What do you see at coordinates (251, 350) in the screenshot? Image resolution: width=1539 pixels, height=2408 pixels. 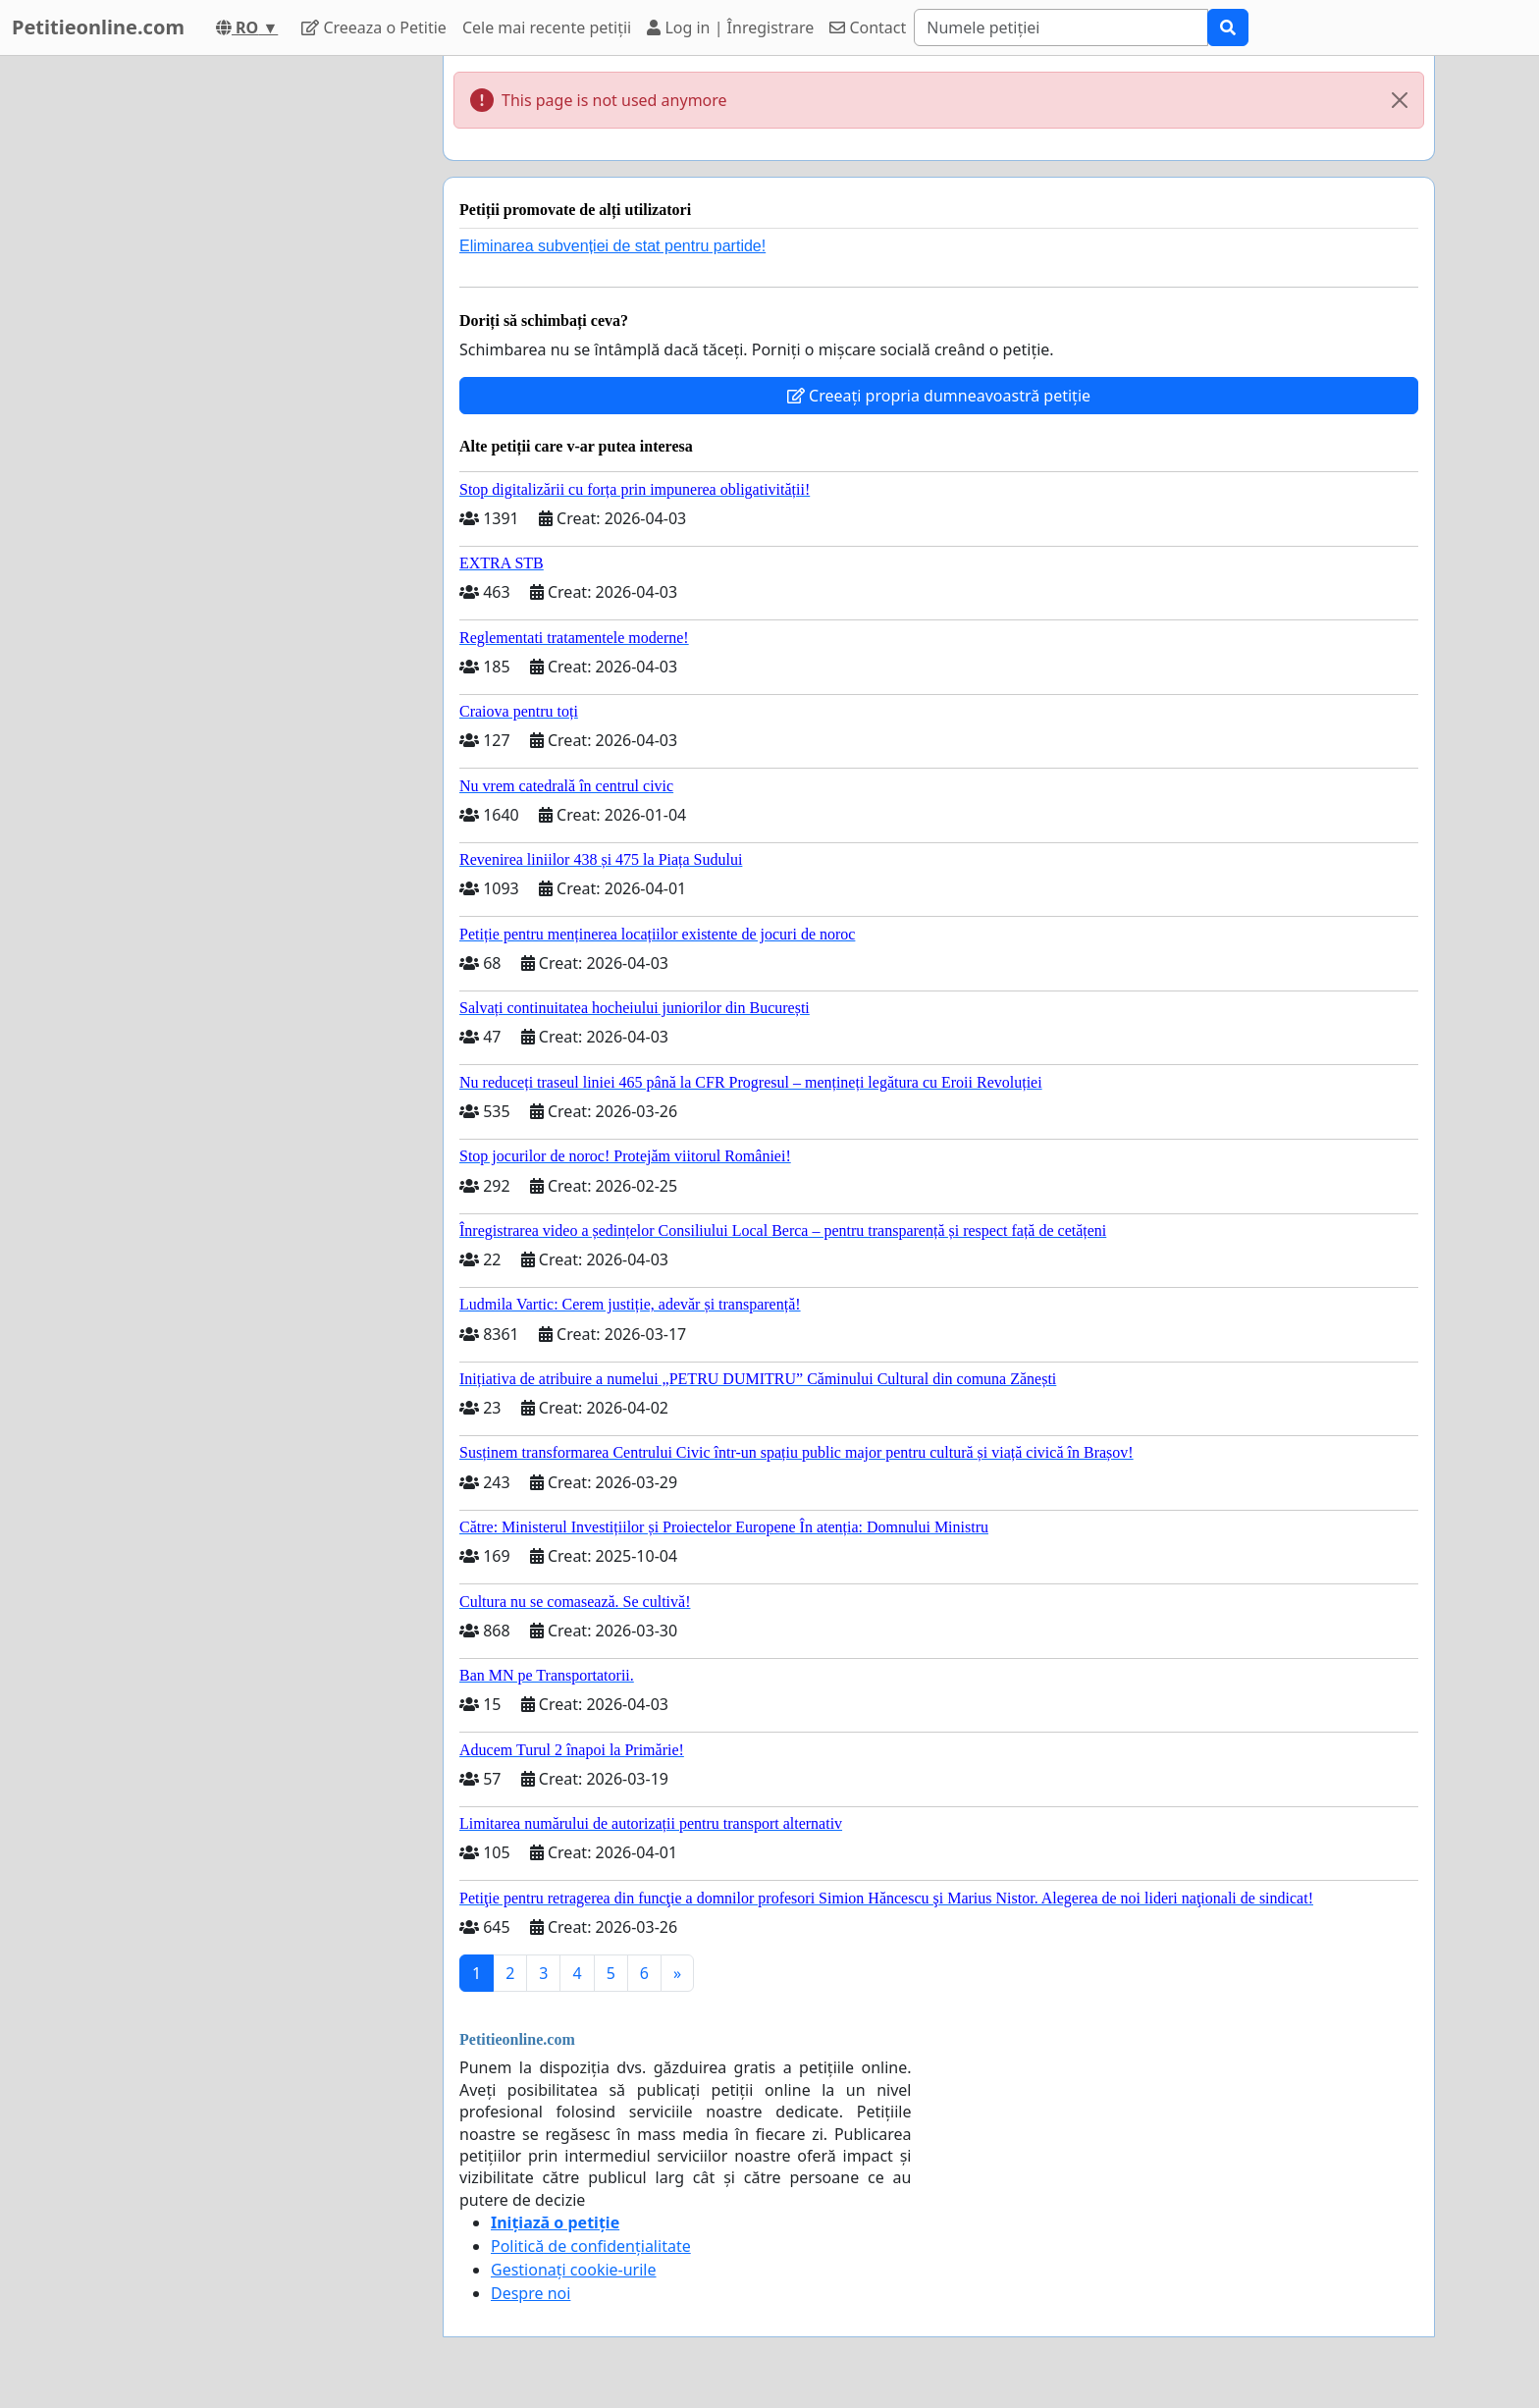 I see `[Advertisement]` at bounding box center [251, 350].